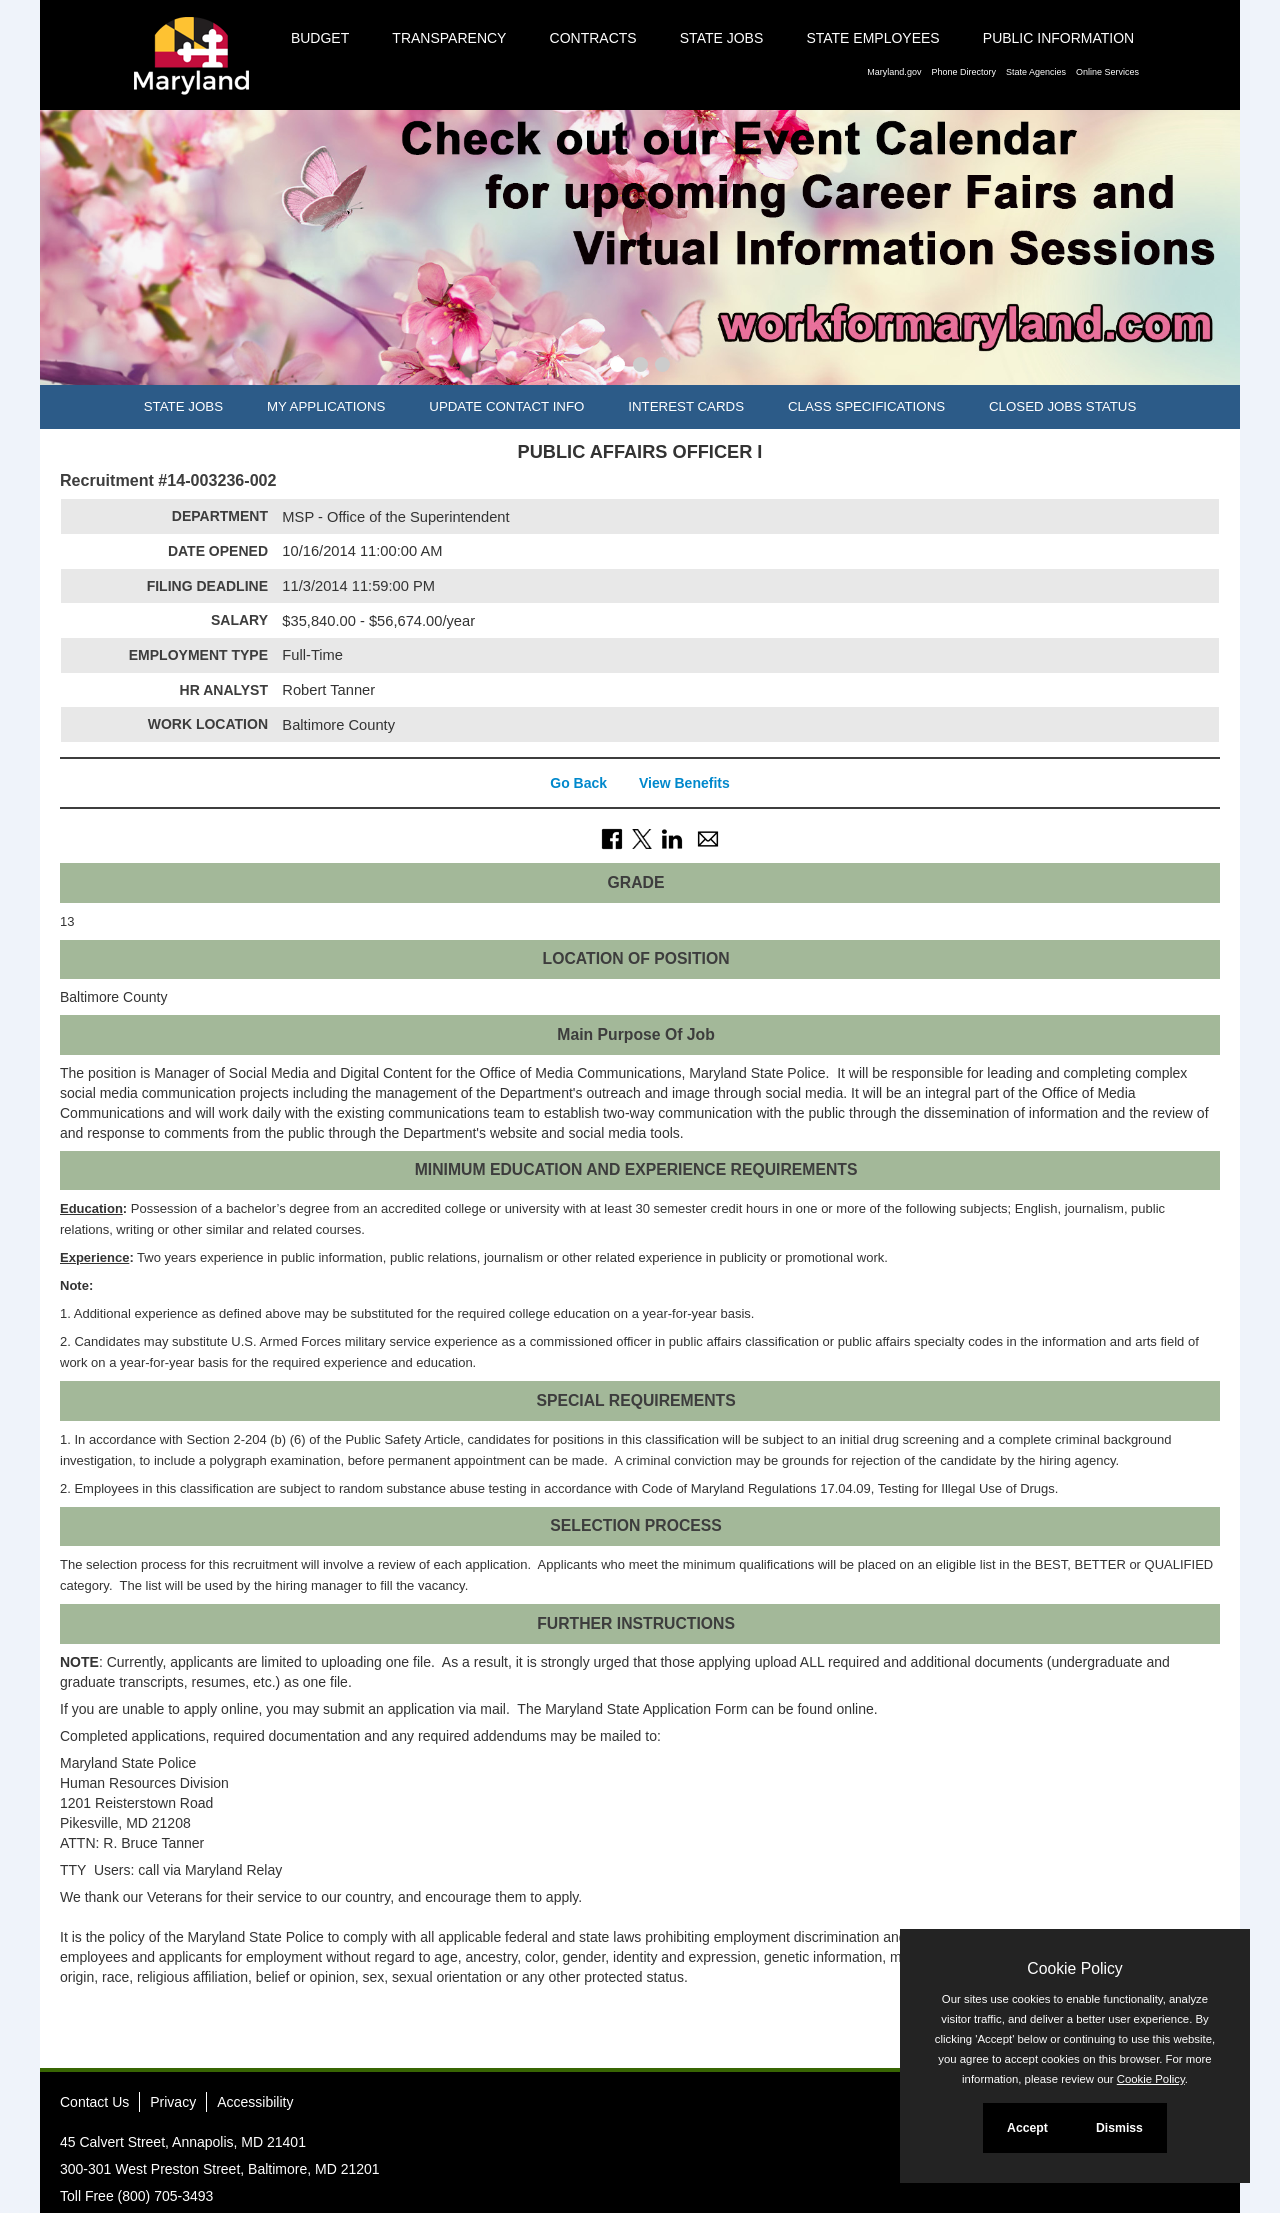 This screenshot has width=1280, height=2213. What do you see at coordinates (1027, 2128) in the screenshot?
I see `Accept` at bounding box center [1027, 2128].